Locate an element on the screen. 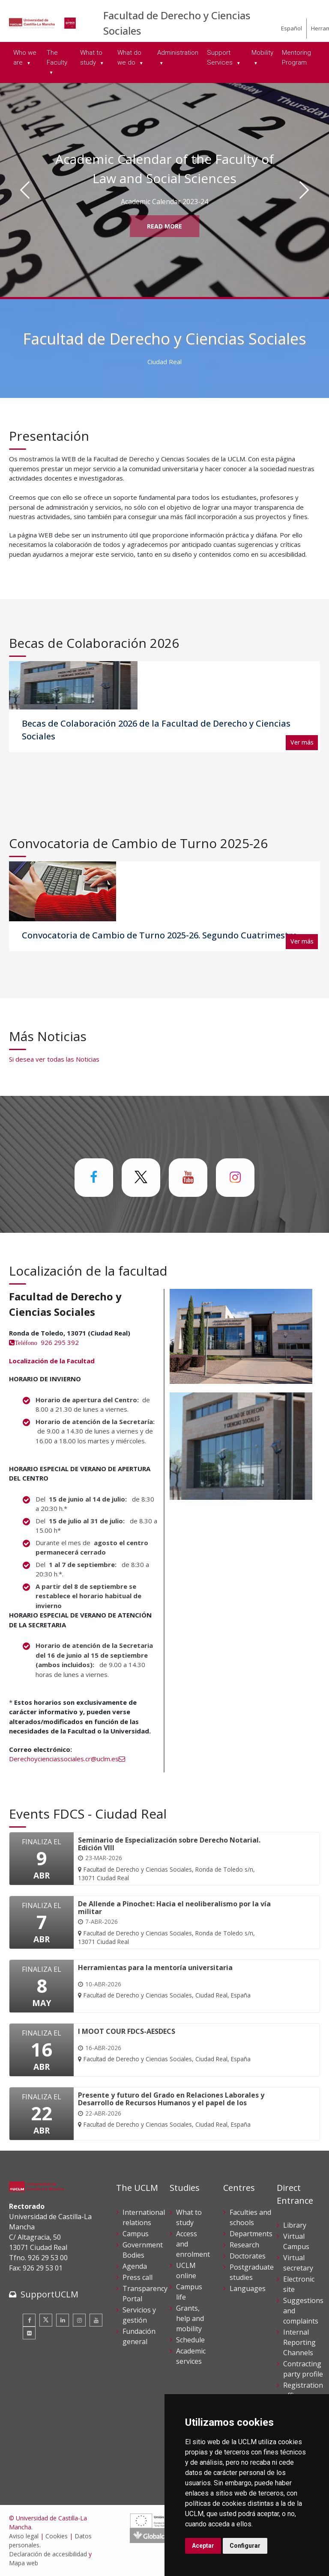 The height and width of the screenshot is (2576, 329). Research is located at coordinates (244, 2245).